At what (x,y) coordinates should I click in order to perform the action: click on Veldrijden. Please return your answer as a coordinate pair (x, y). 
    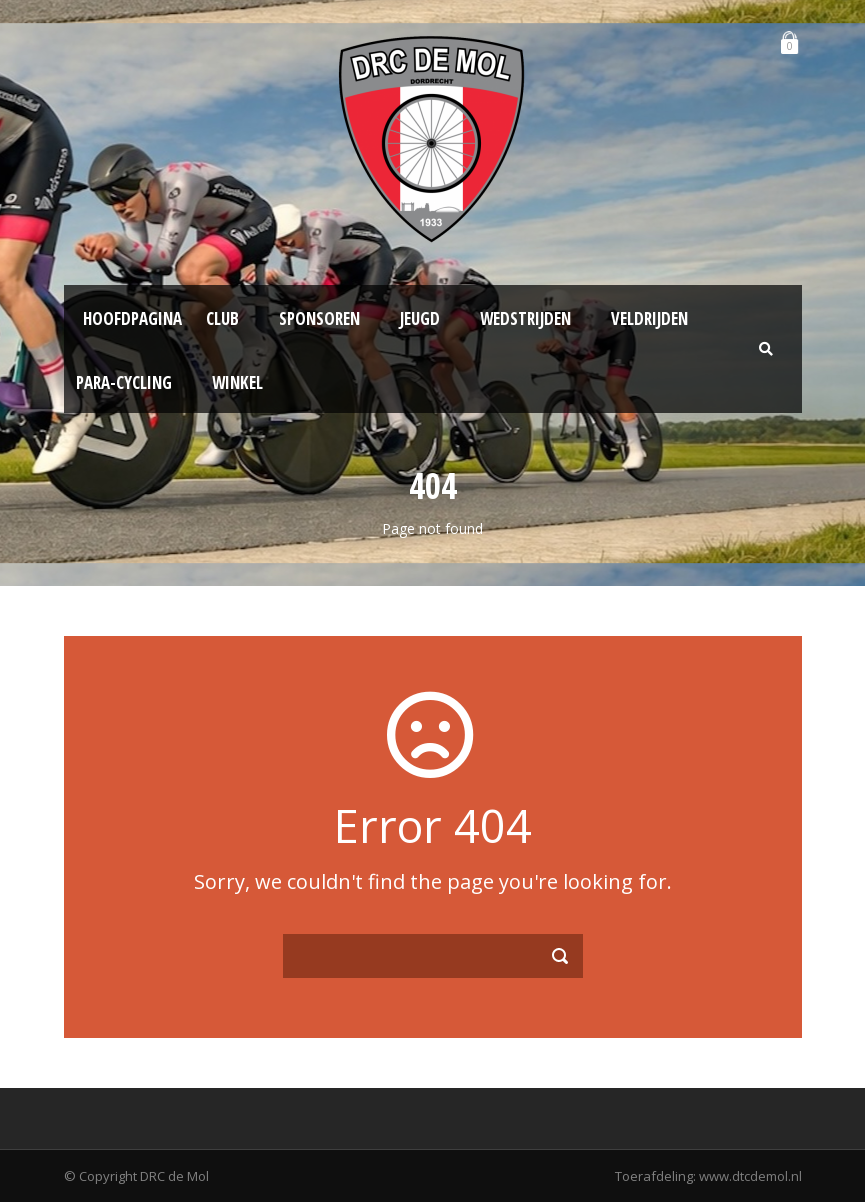
    Looking at the image, I should click on (649, 318).